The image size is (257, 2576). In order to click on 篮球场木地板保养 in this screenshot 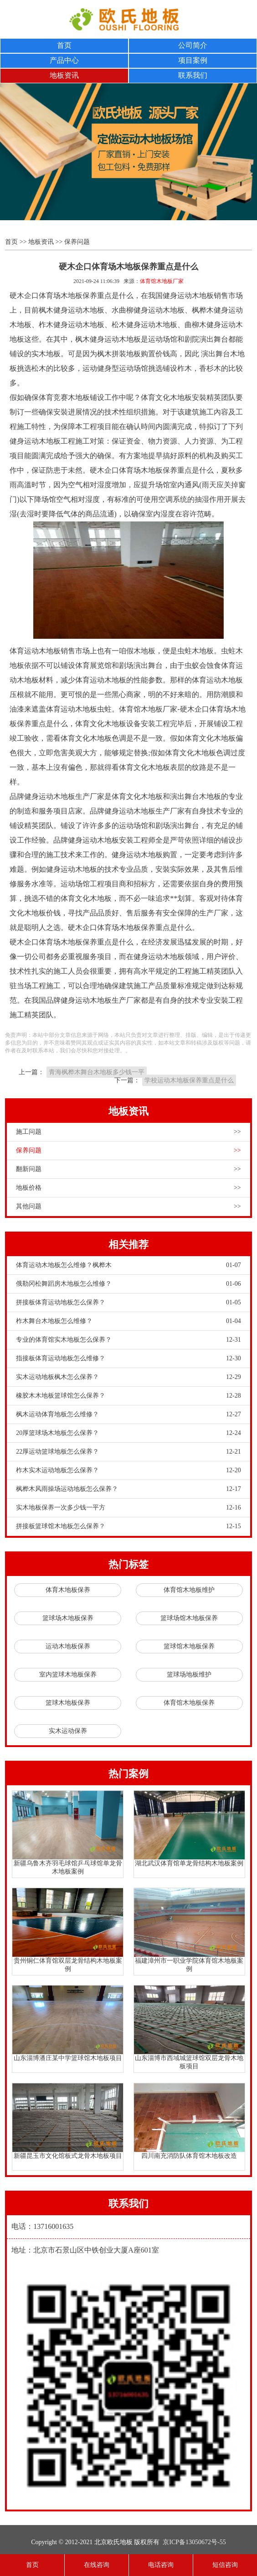, I will do `click(67, 1618)`.